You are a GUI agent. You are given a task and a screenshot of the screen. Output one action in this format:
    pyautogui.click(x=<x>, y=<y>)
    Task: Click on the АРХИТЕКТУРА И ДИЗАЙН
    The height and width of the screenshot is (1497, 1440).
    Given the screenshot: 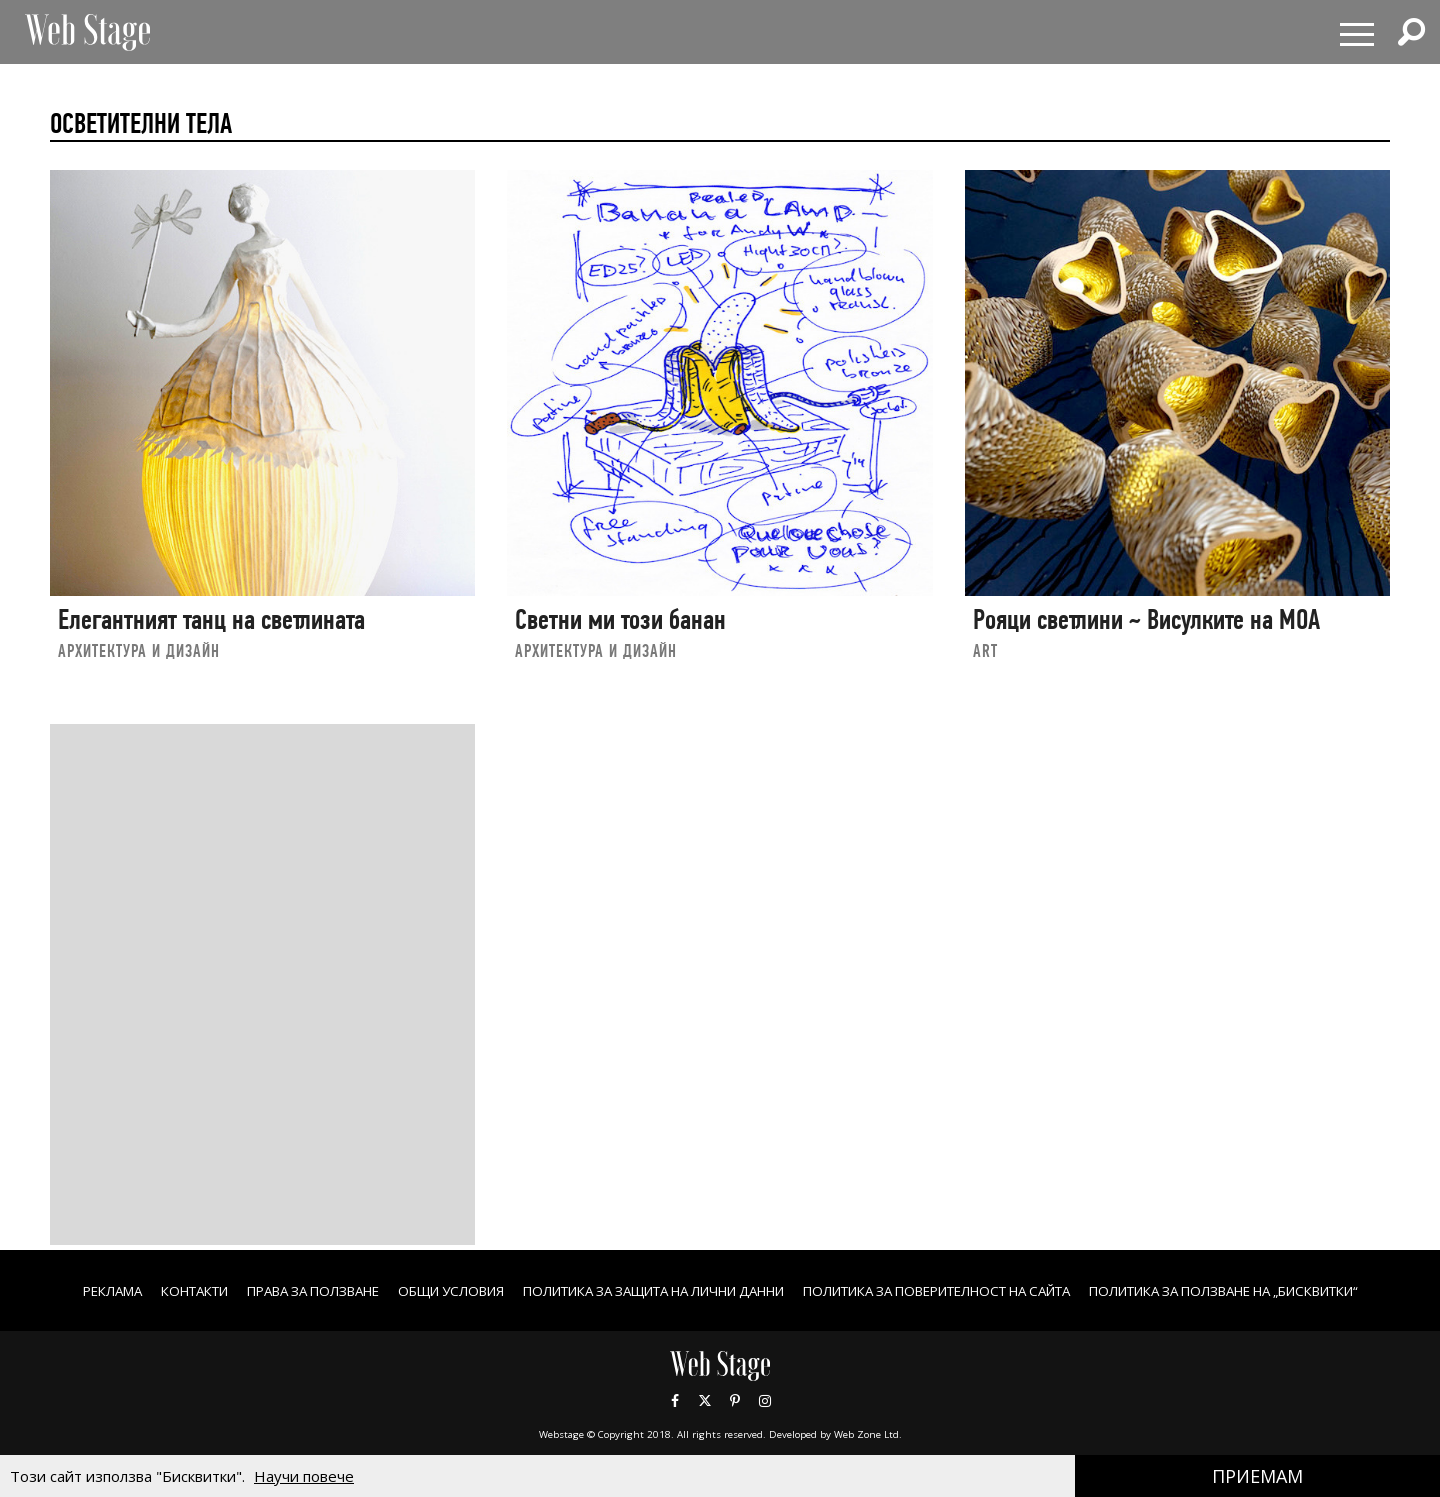 What is the action you would take?
    pyautogui.click(x=139, y=650)
    